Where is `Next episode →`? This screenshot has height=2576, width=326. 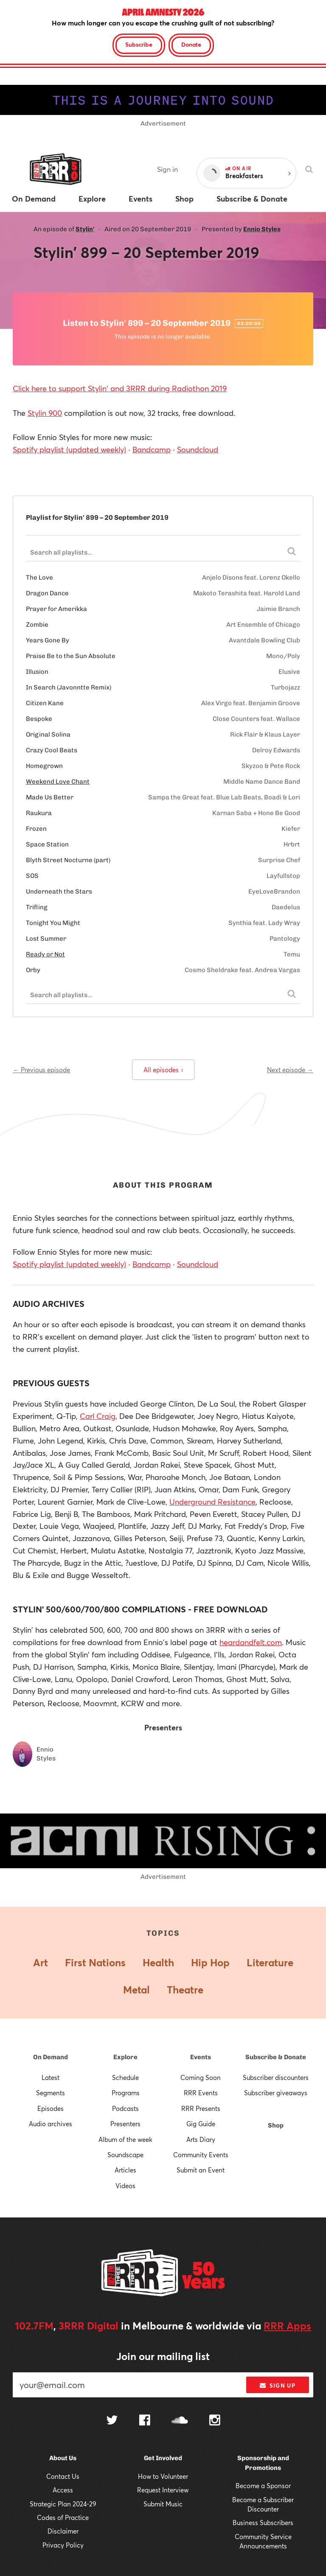
Next episode → is located at coordinates (290, 1069).